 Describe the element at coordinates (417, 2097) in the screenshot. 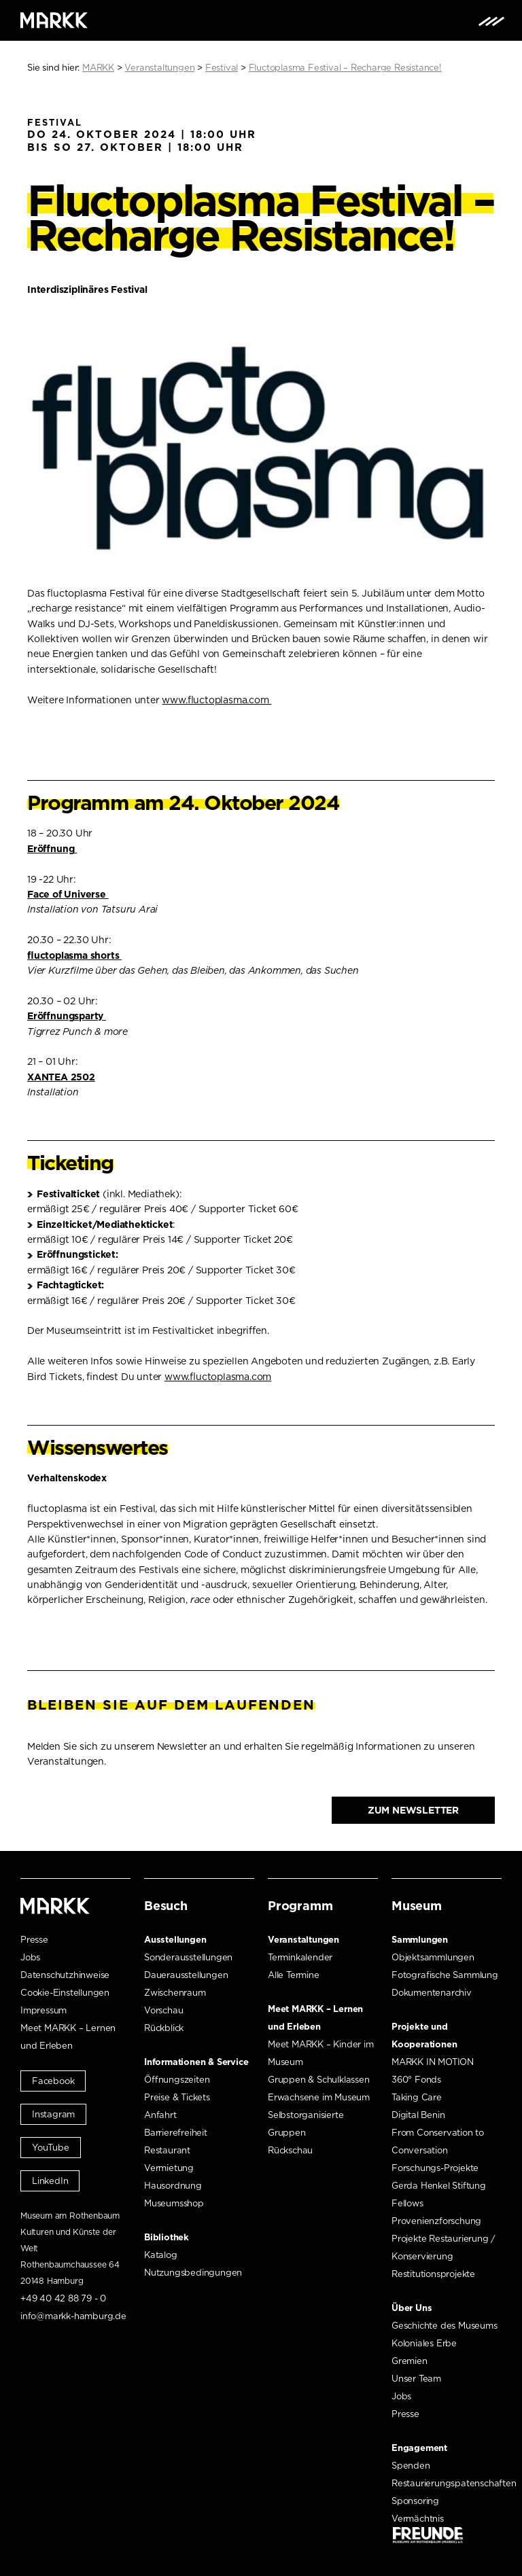

I see `Taking Care` at that location.